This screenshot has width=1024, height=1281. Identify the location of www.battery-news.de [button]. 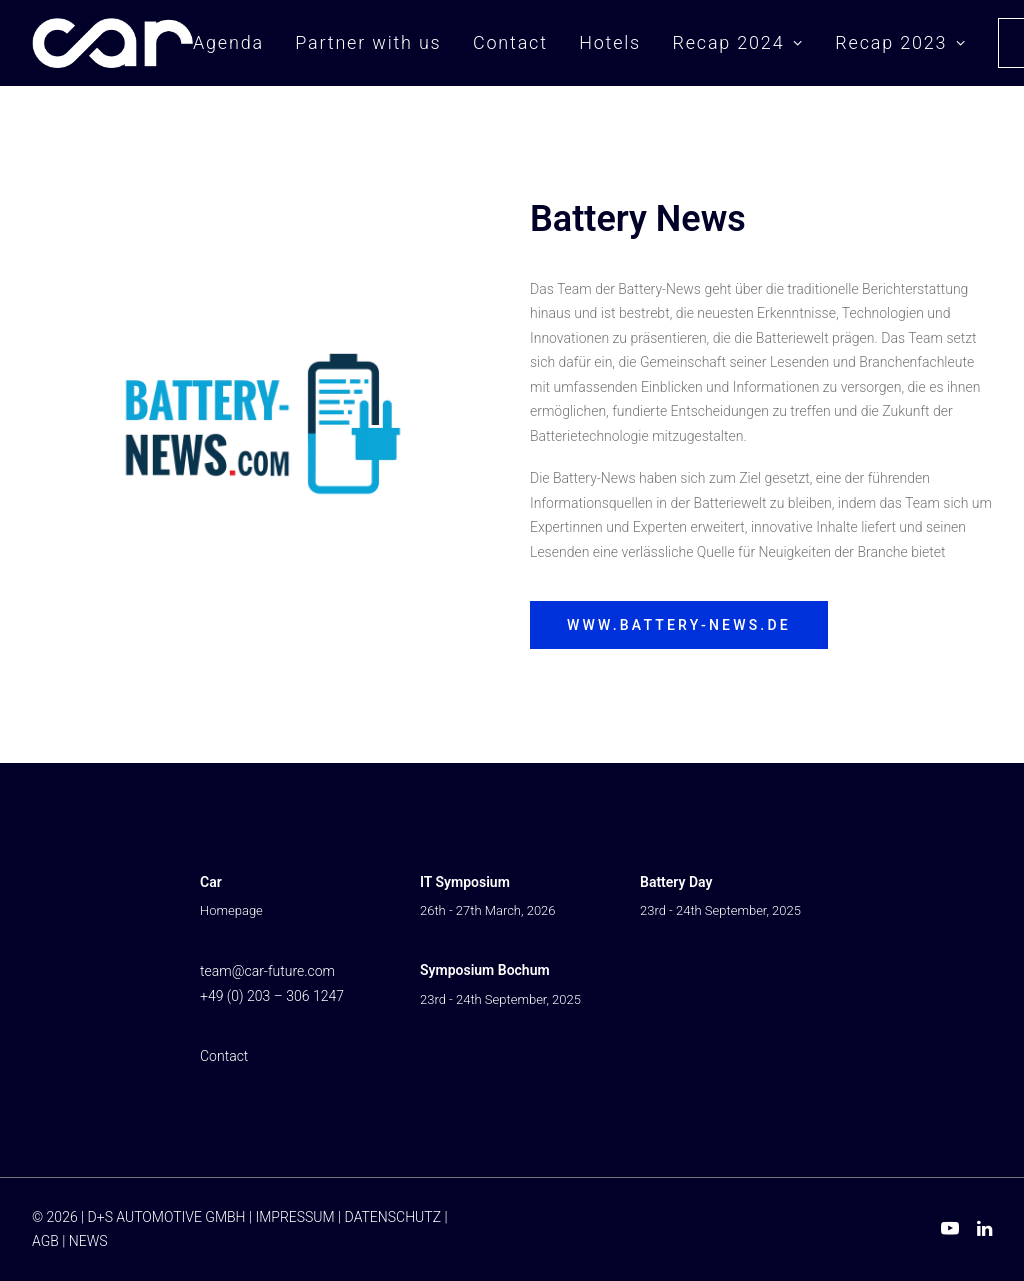
(679, 625).